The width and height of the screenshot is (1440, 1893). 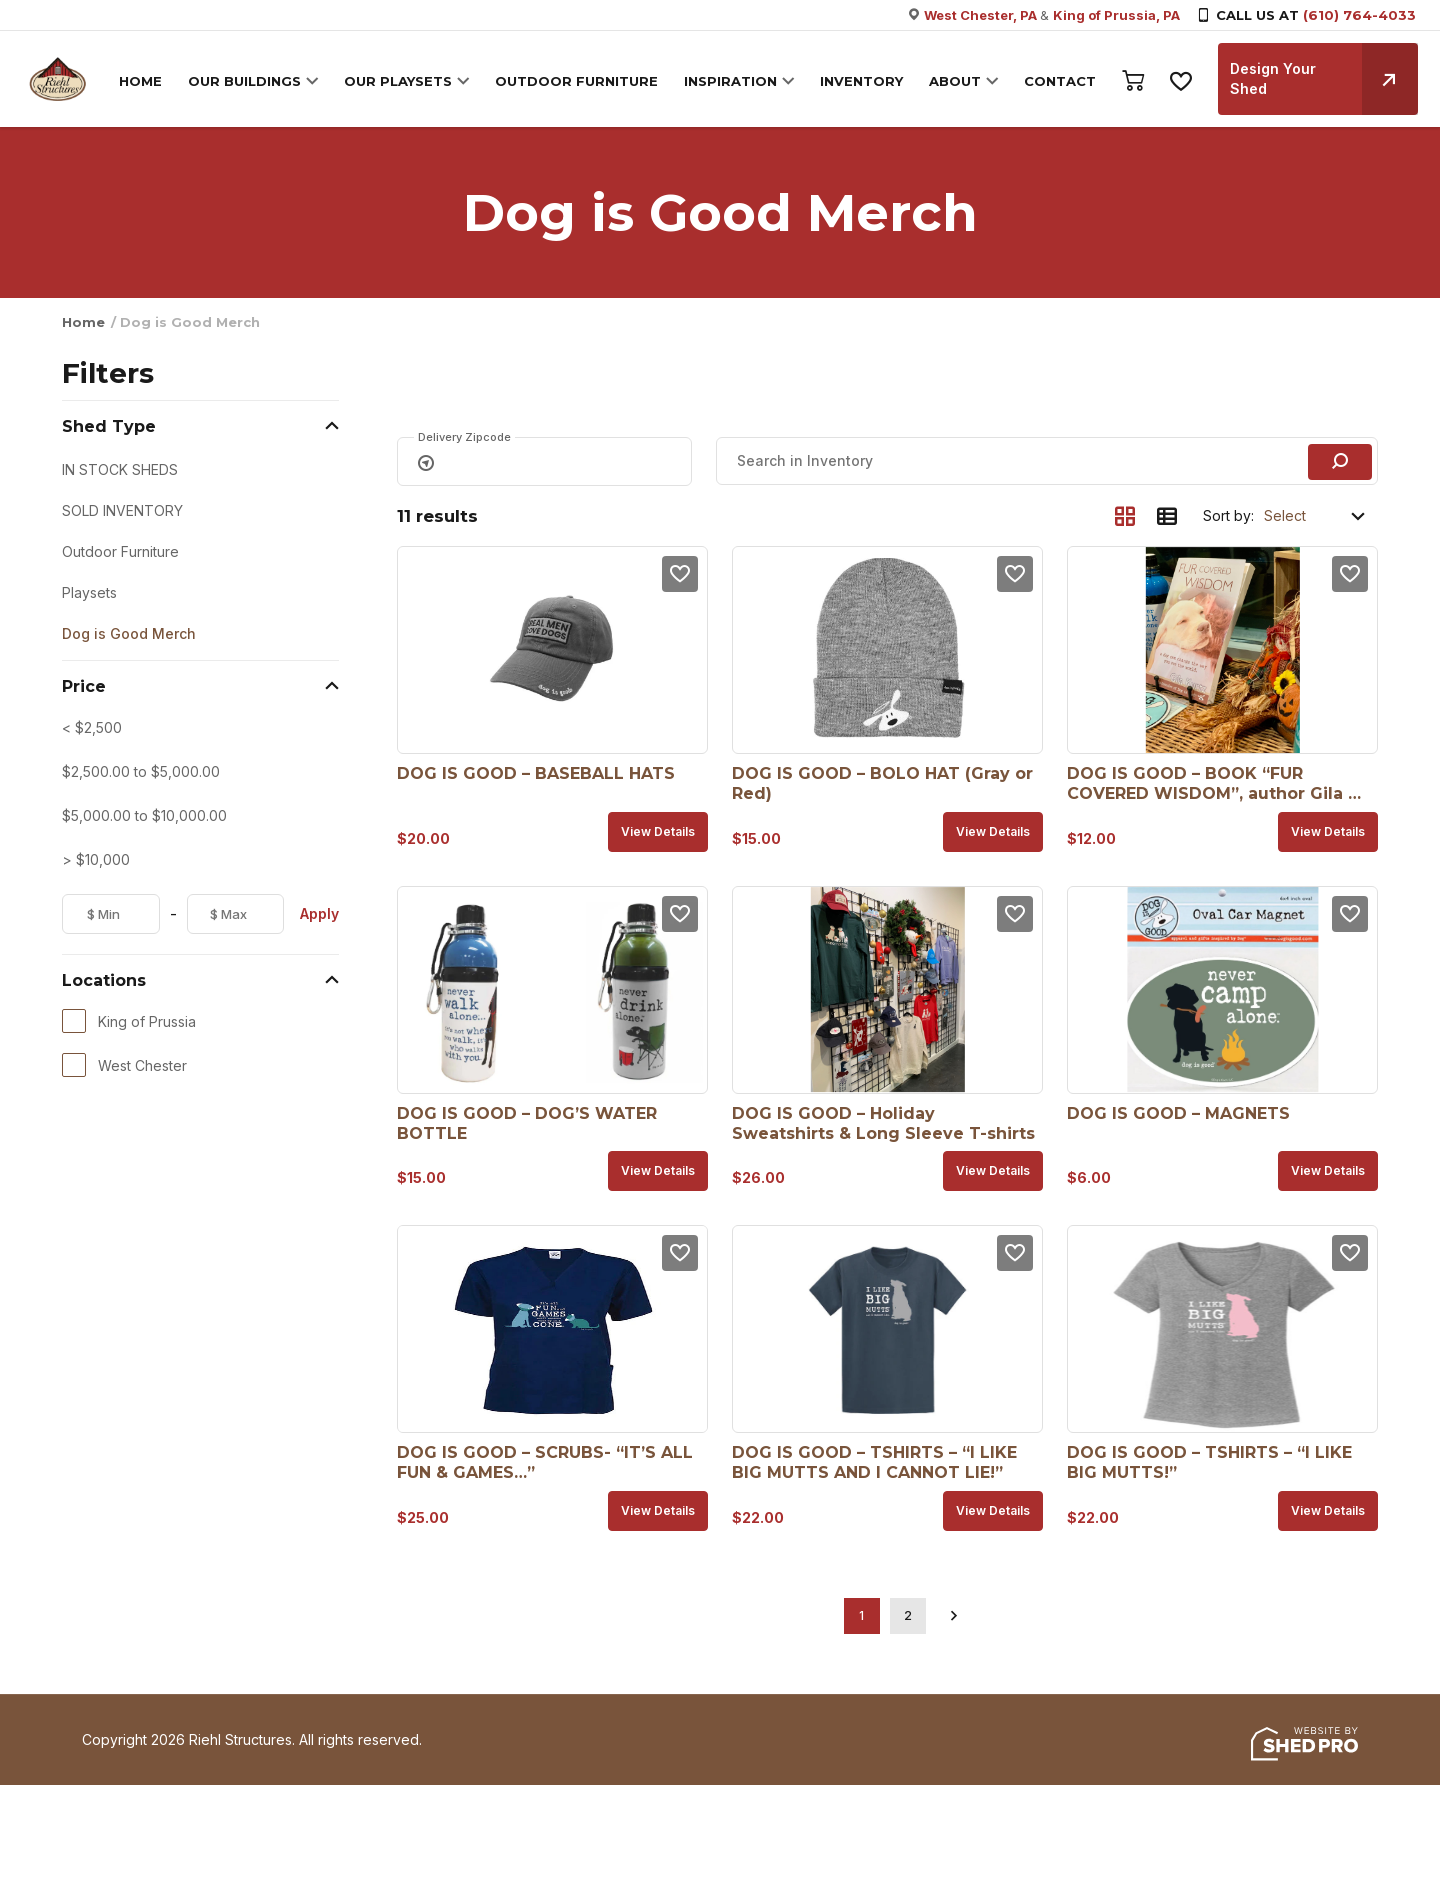 What do you see at coordinates (138, 81) in the screenshot?
I see `HOME` at bounding box center [138, 81].